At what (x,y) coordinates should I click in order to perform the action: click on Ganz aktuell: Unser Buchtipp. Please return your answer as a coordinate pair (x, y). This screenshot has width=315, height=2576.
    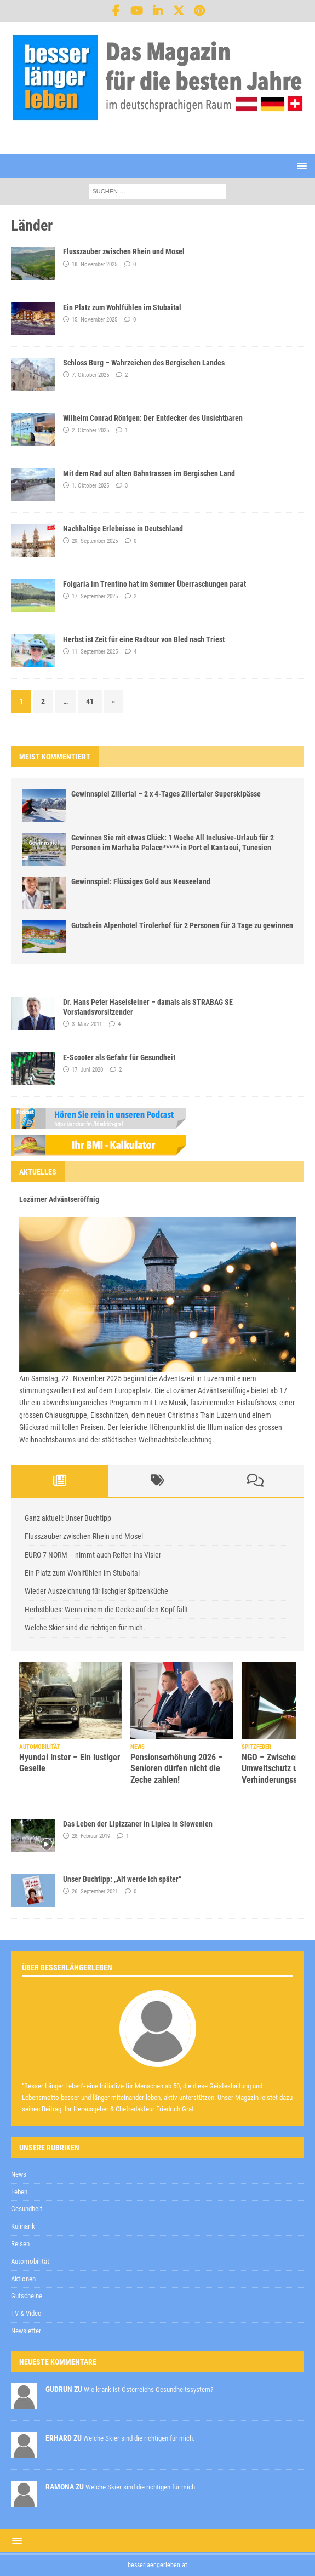
    Looking at the image, I should click on (68, 1518).